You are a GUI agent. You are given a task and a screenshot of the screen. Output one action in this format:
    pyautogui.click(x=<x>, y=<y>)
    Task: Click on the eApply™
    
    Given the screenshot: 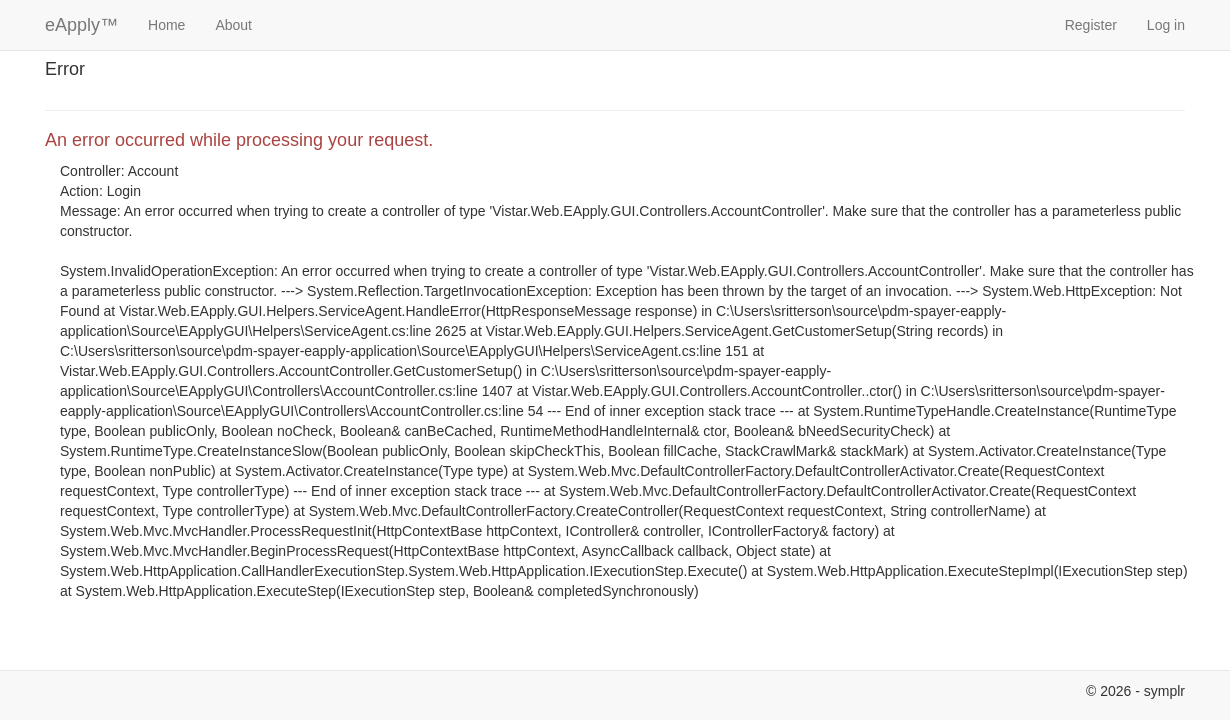 What is the action you would take?
    pyautogui.click(x=81, y=25)
    